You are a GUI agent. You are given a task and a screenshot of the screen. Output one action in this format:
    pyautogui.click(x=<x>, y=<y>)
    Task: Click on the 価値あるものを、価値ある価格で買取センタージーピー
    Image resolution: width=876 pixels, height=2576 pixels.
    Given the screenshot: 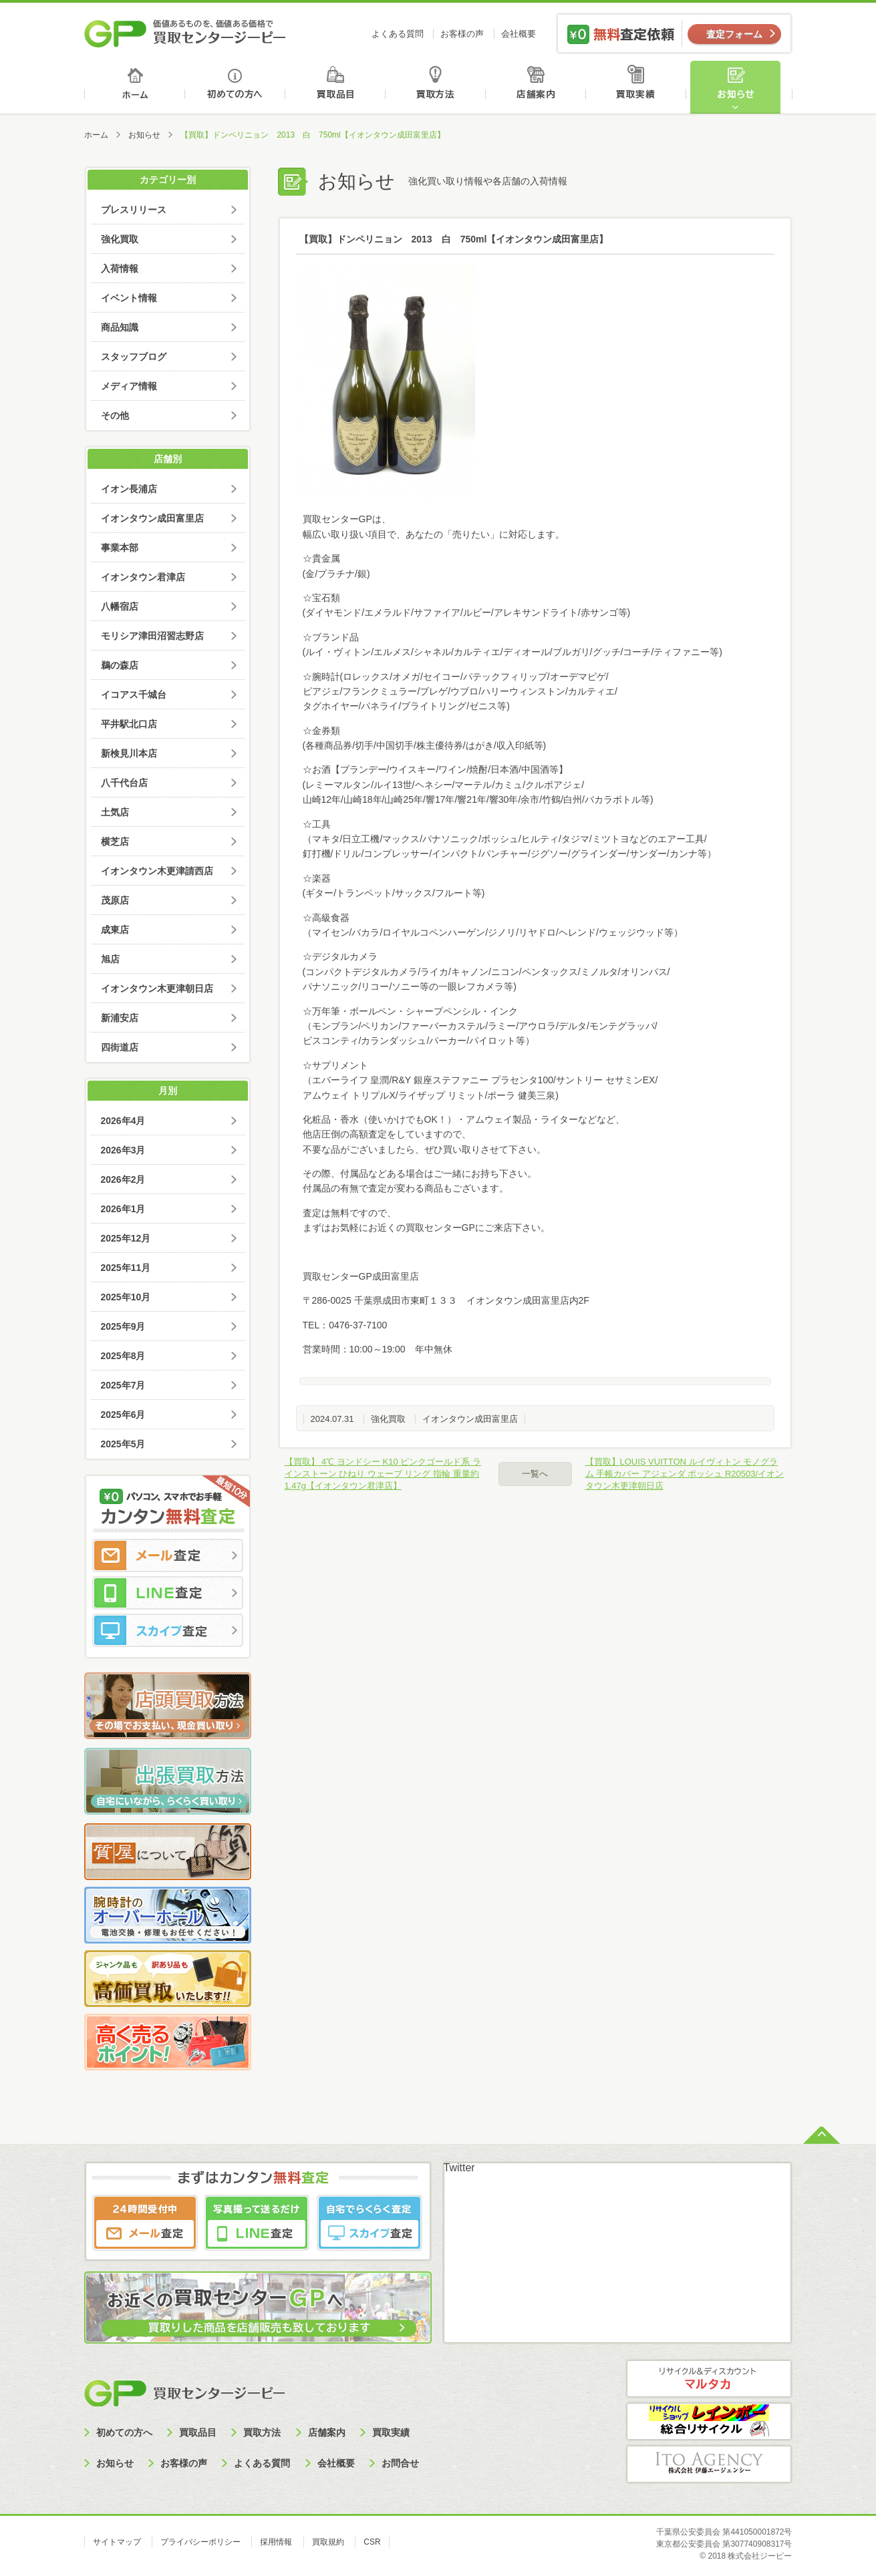 What is the action you would take?
    pyautogui.click(x=185, y=33)
    